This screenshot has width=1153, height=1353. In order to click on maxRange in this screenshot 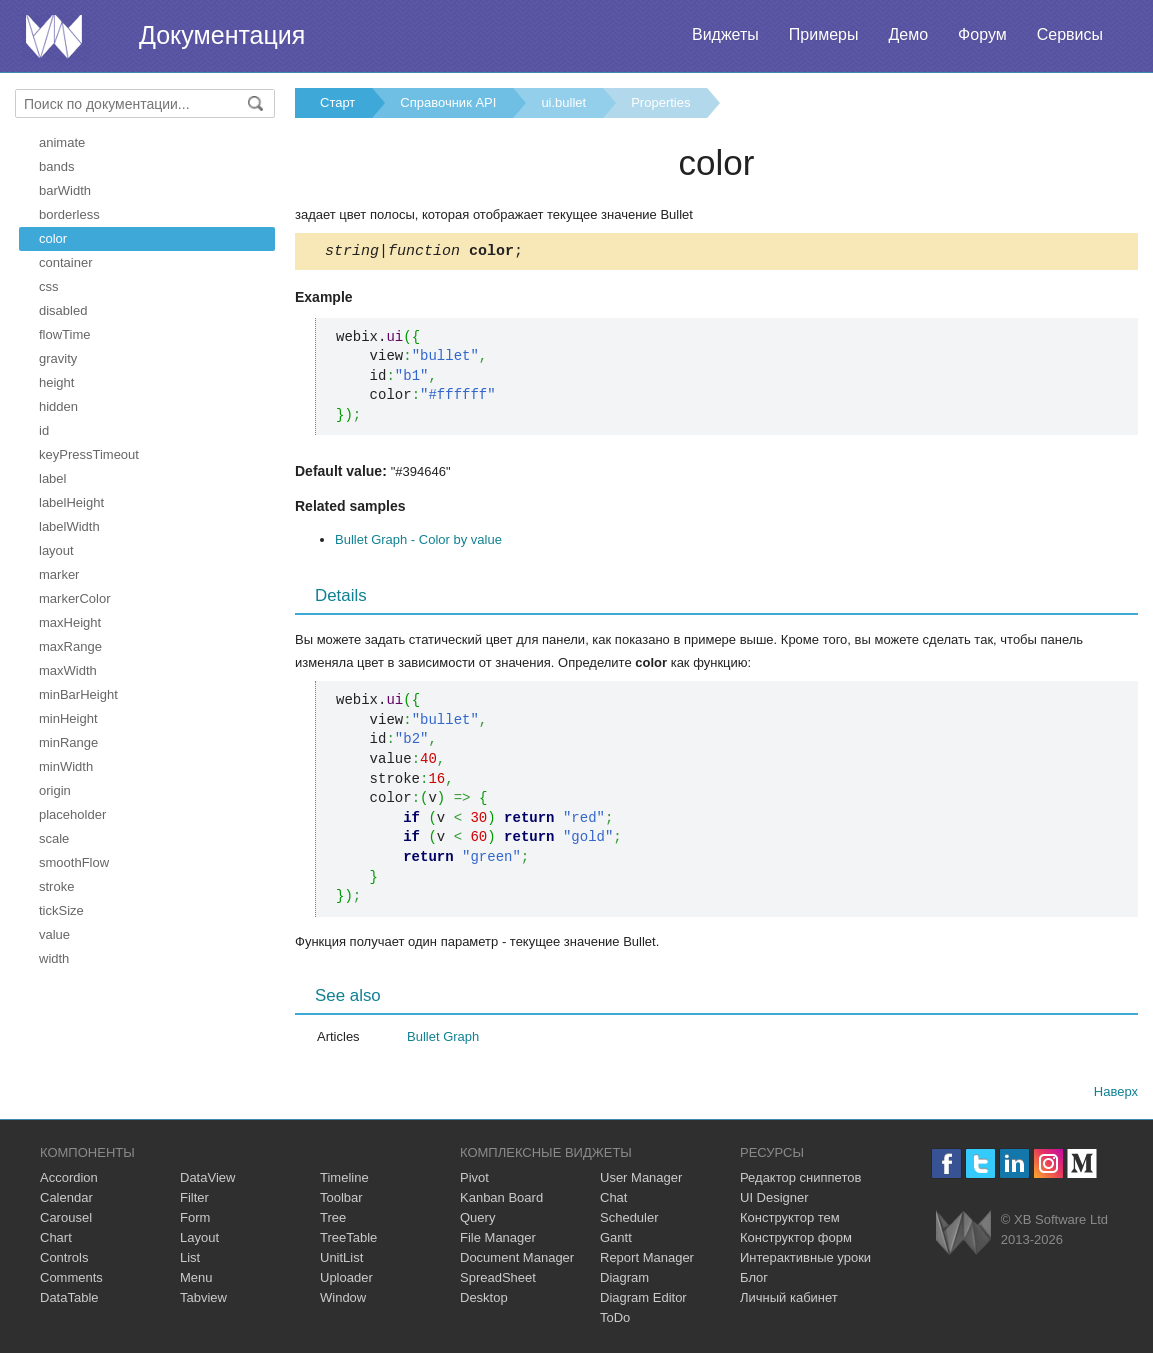, I will do `click(70, 646)`.